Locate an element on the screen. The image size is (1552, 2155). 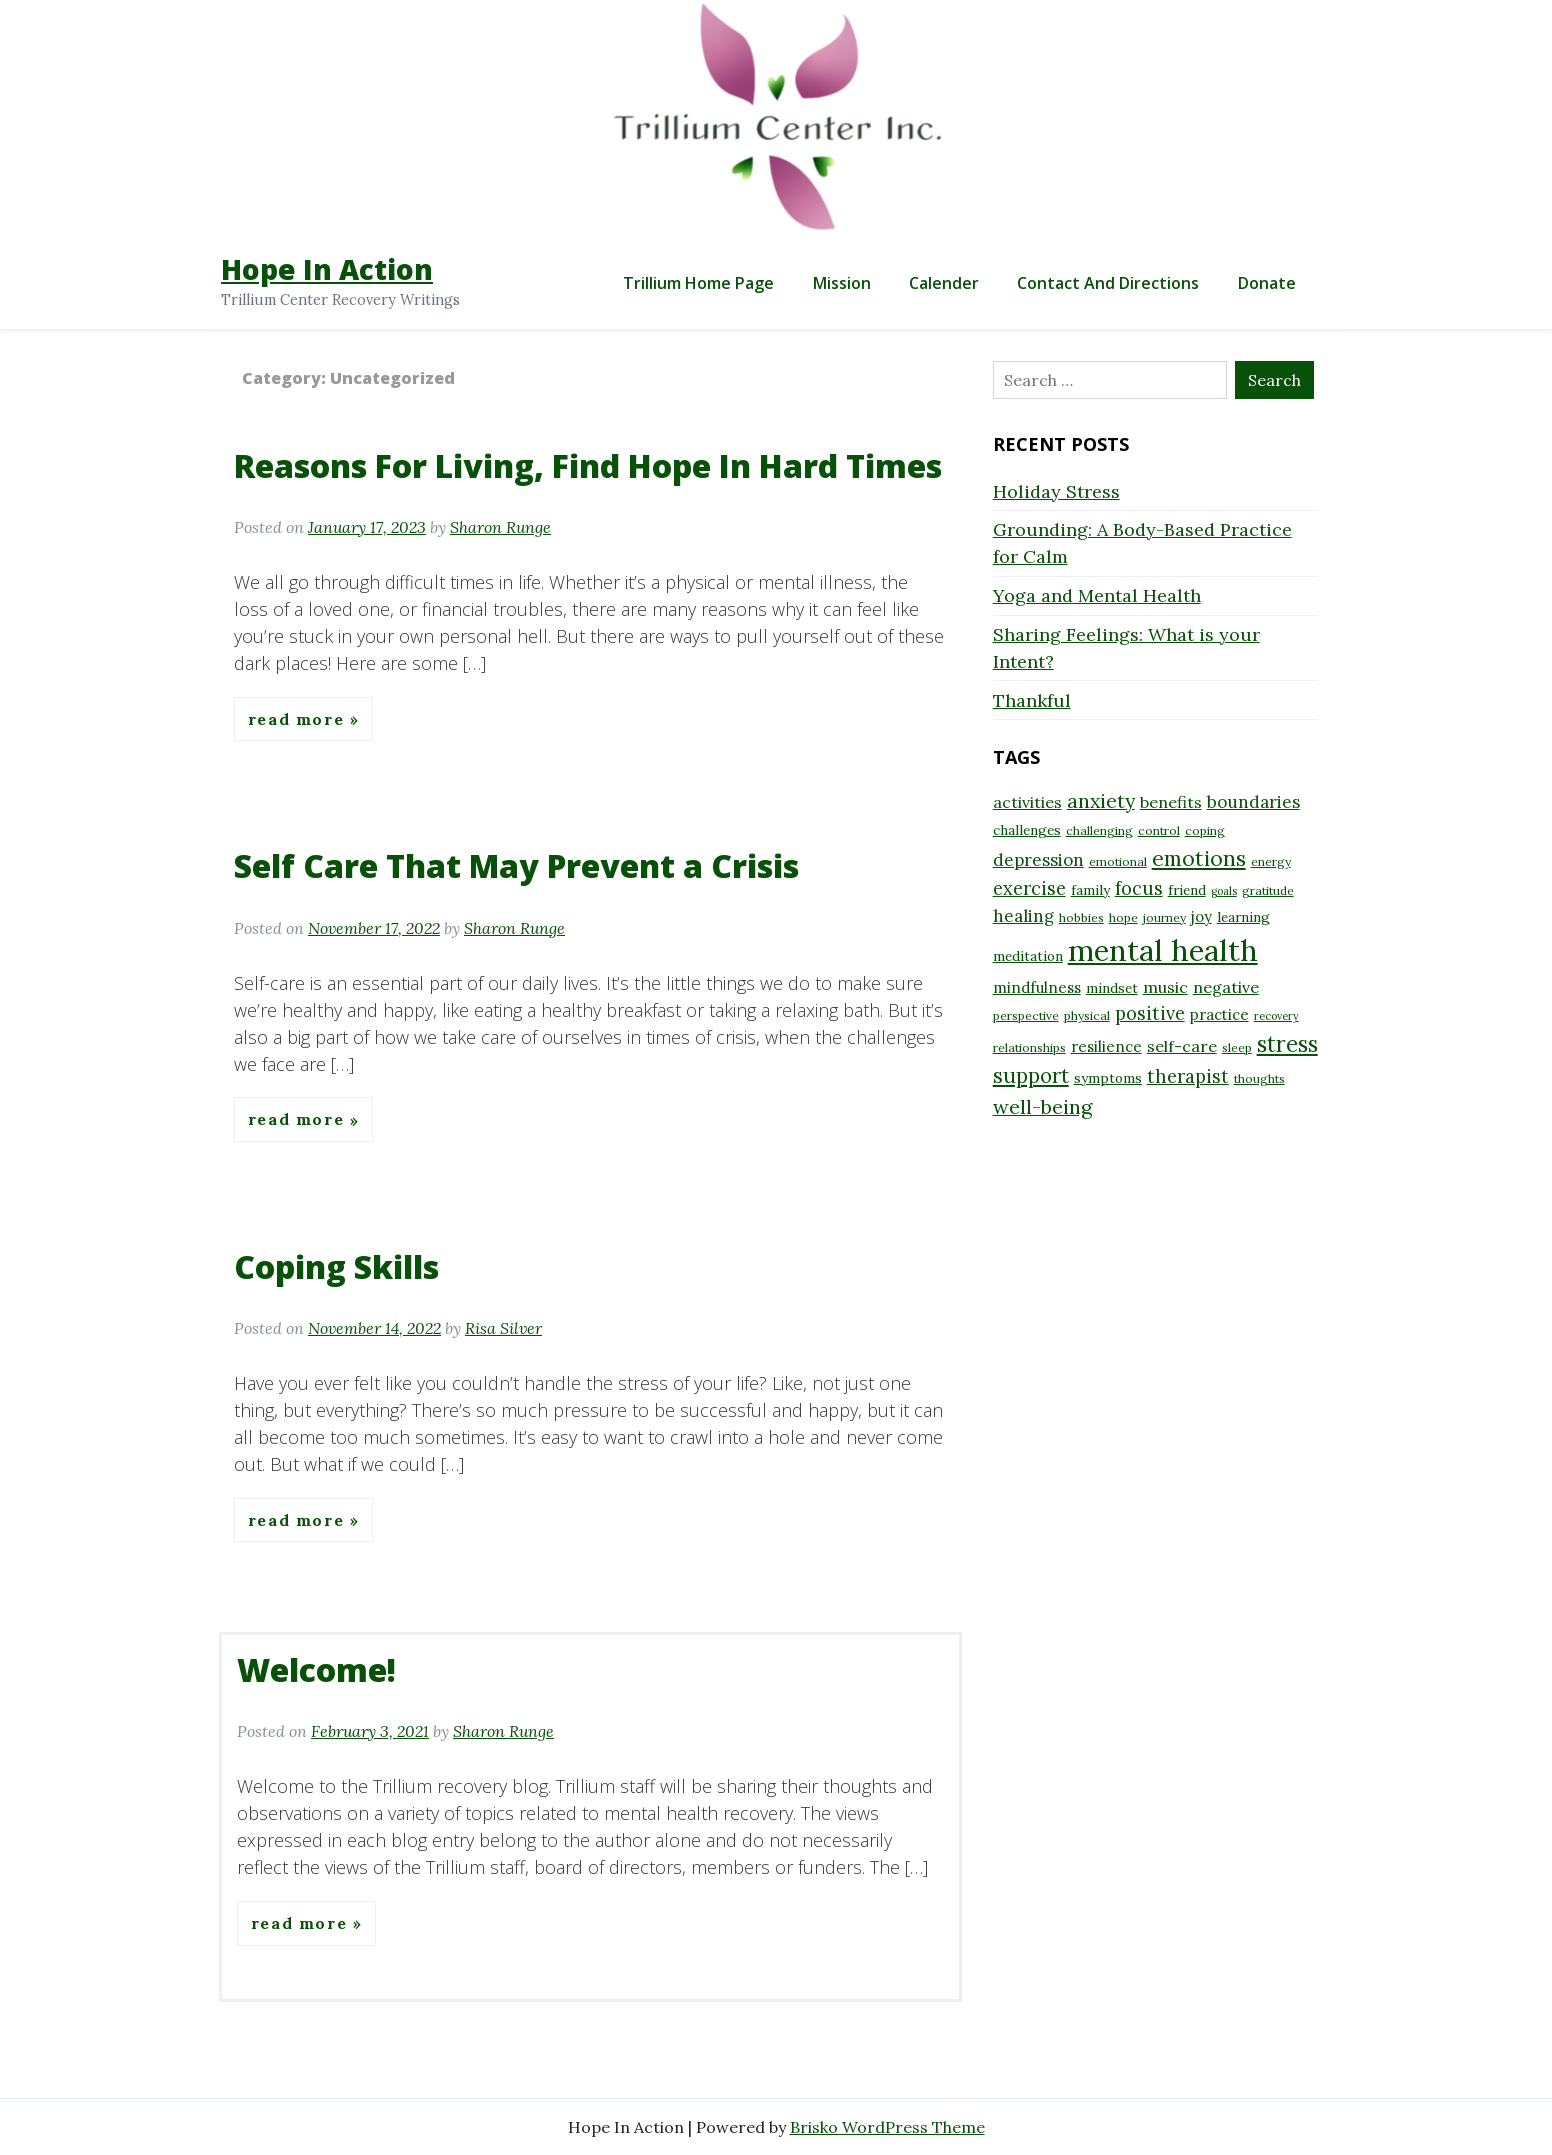
challenges [challenges (9 items)] is located at coordinates (1027, 830).